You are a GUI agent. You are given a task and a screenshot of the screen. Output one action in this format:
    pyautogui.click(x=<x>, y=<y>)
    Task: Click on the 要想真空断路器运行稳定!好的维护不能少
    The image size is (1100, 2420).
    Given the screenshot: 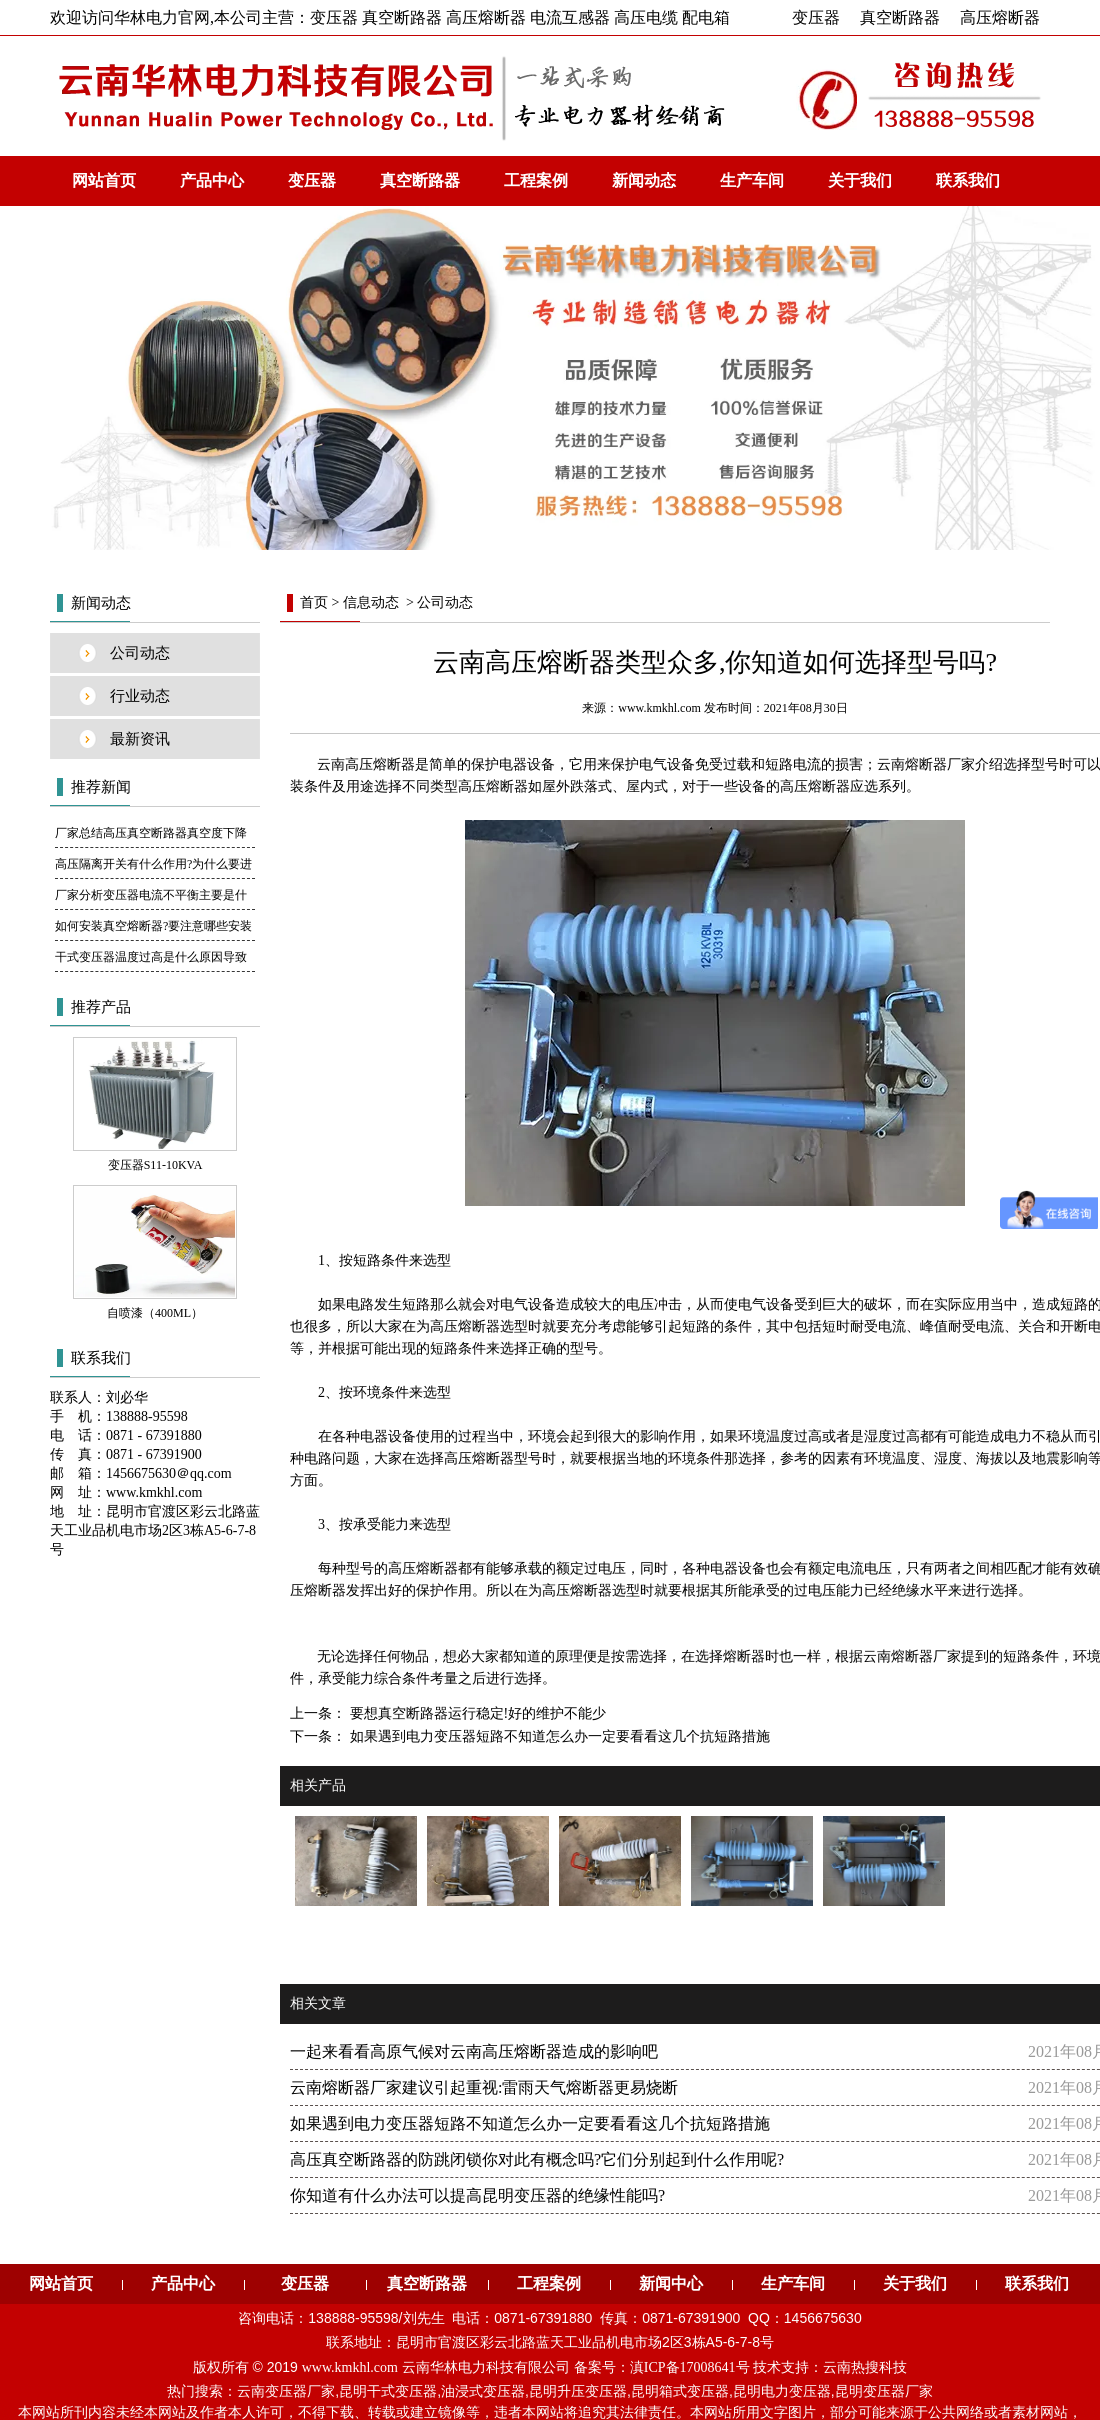 What is the action you would take?
    pyautogui.click(x=476, y=1713)
    